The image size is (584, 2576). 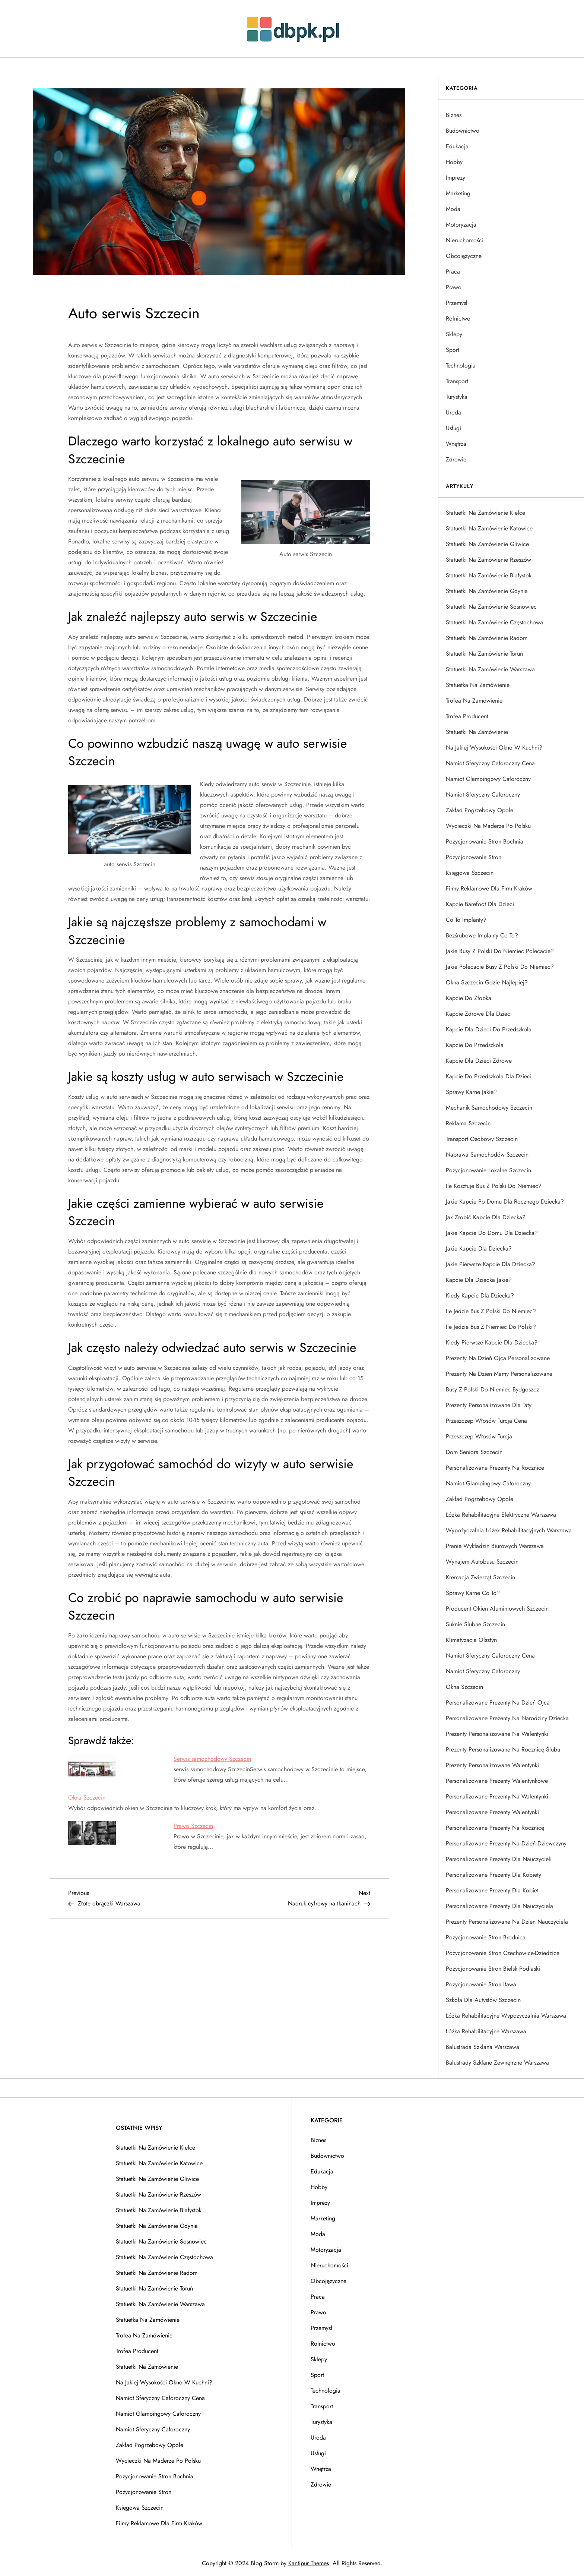 What do you see at coordinates (457, 146) in the screenshot?
I see `Edukacja` at bounding box center [457, 146].